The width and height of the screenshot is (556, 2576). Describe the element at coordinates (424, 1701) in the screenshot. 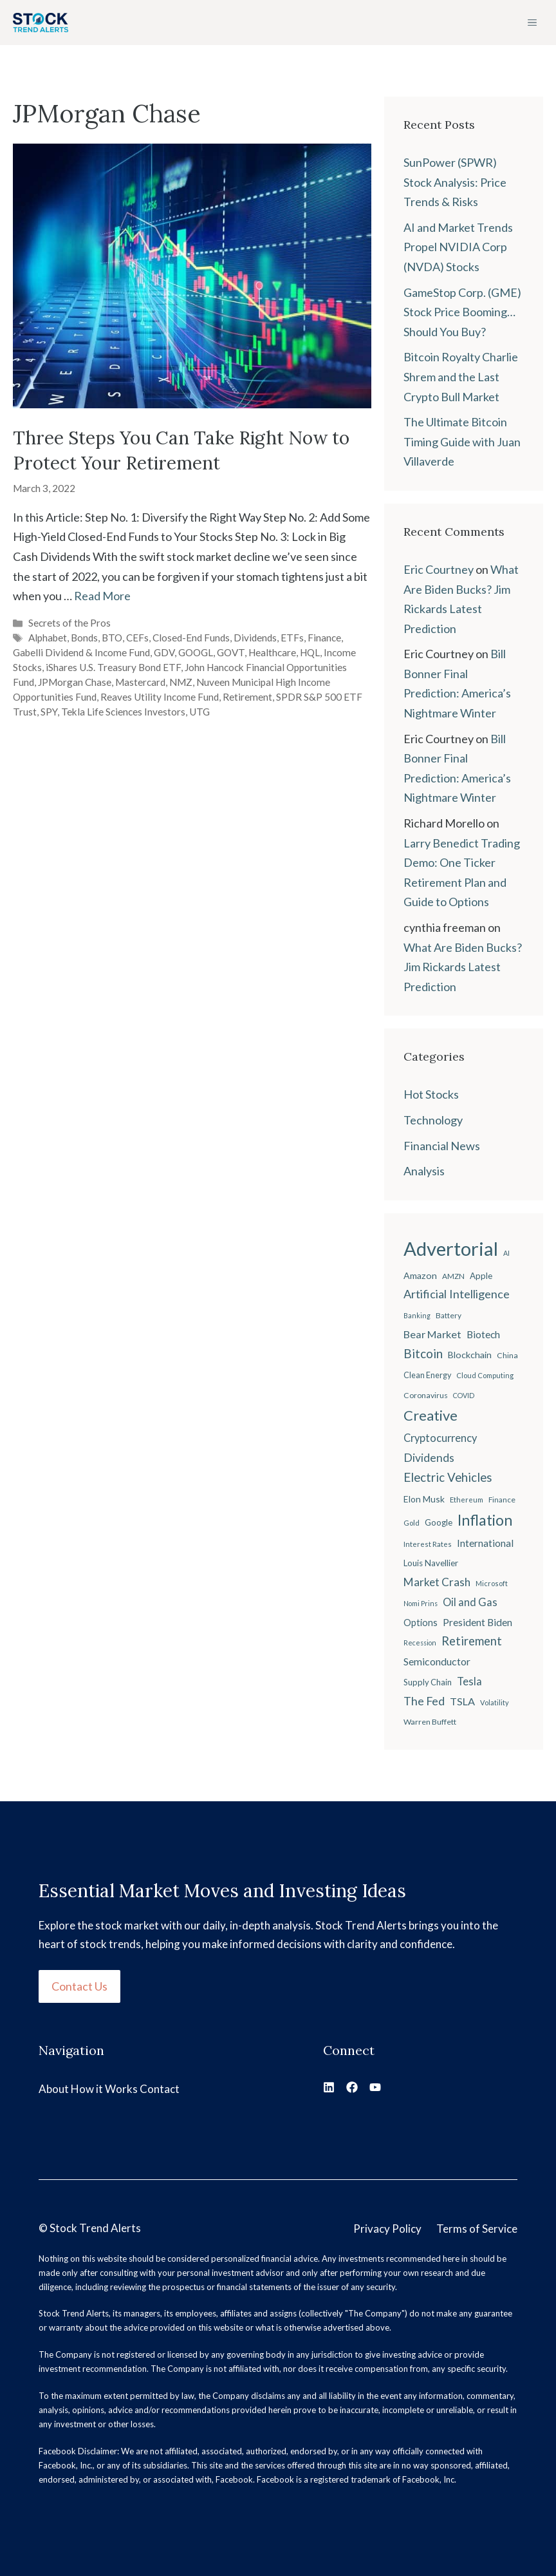

I see `The Fed [The Fed (43 items)]` at that location.